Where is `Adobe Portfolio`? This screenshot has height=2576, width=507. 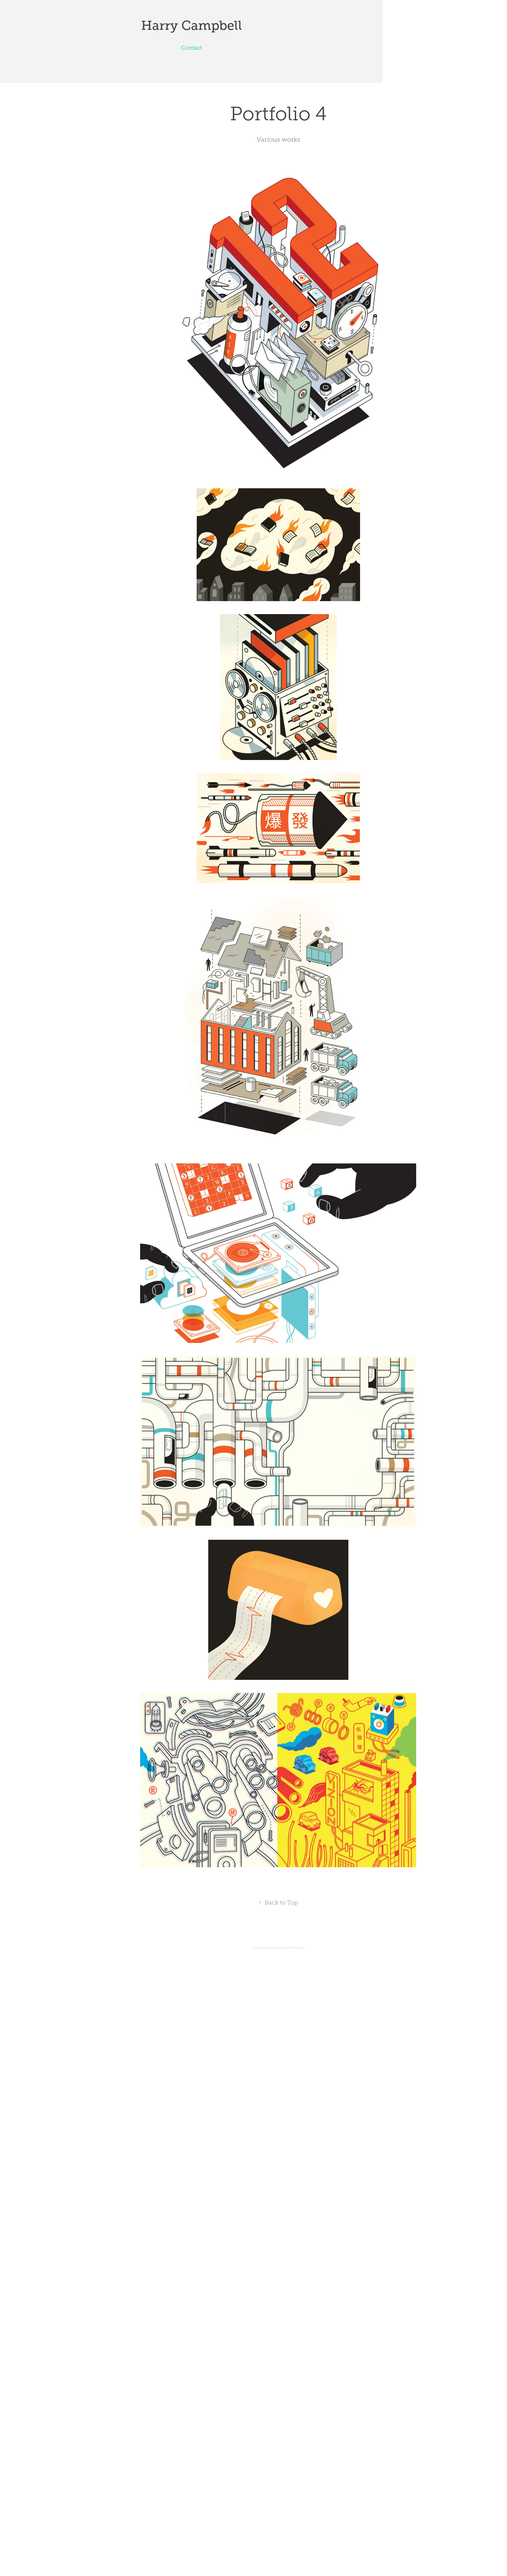 Adobe Portfolio is located at coordinates (289, 1947).